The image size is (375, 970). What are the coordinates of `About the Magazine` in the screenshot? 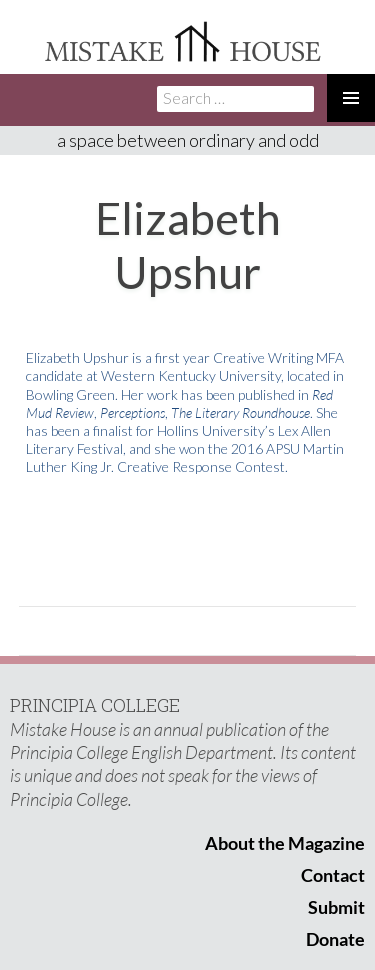 It's located at (285, 843).